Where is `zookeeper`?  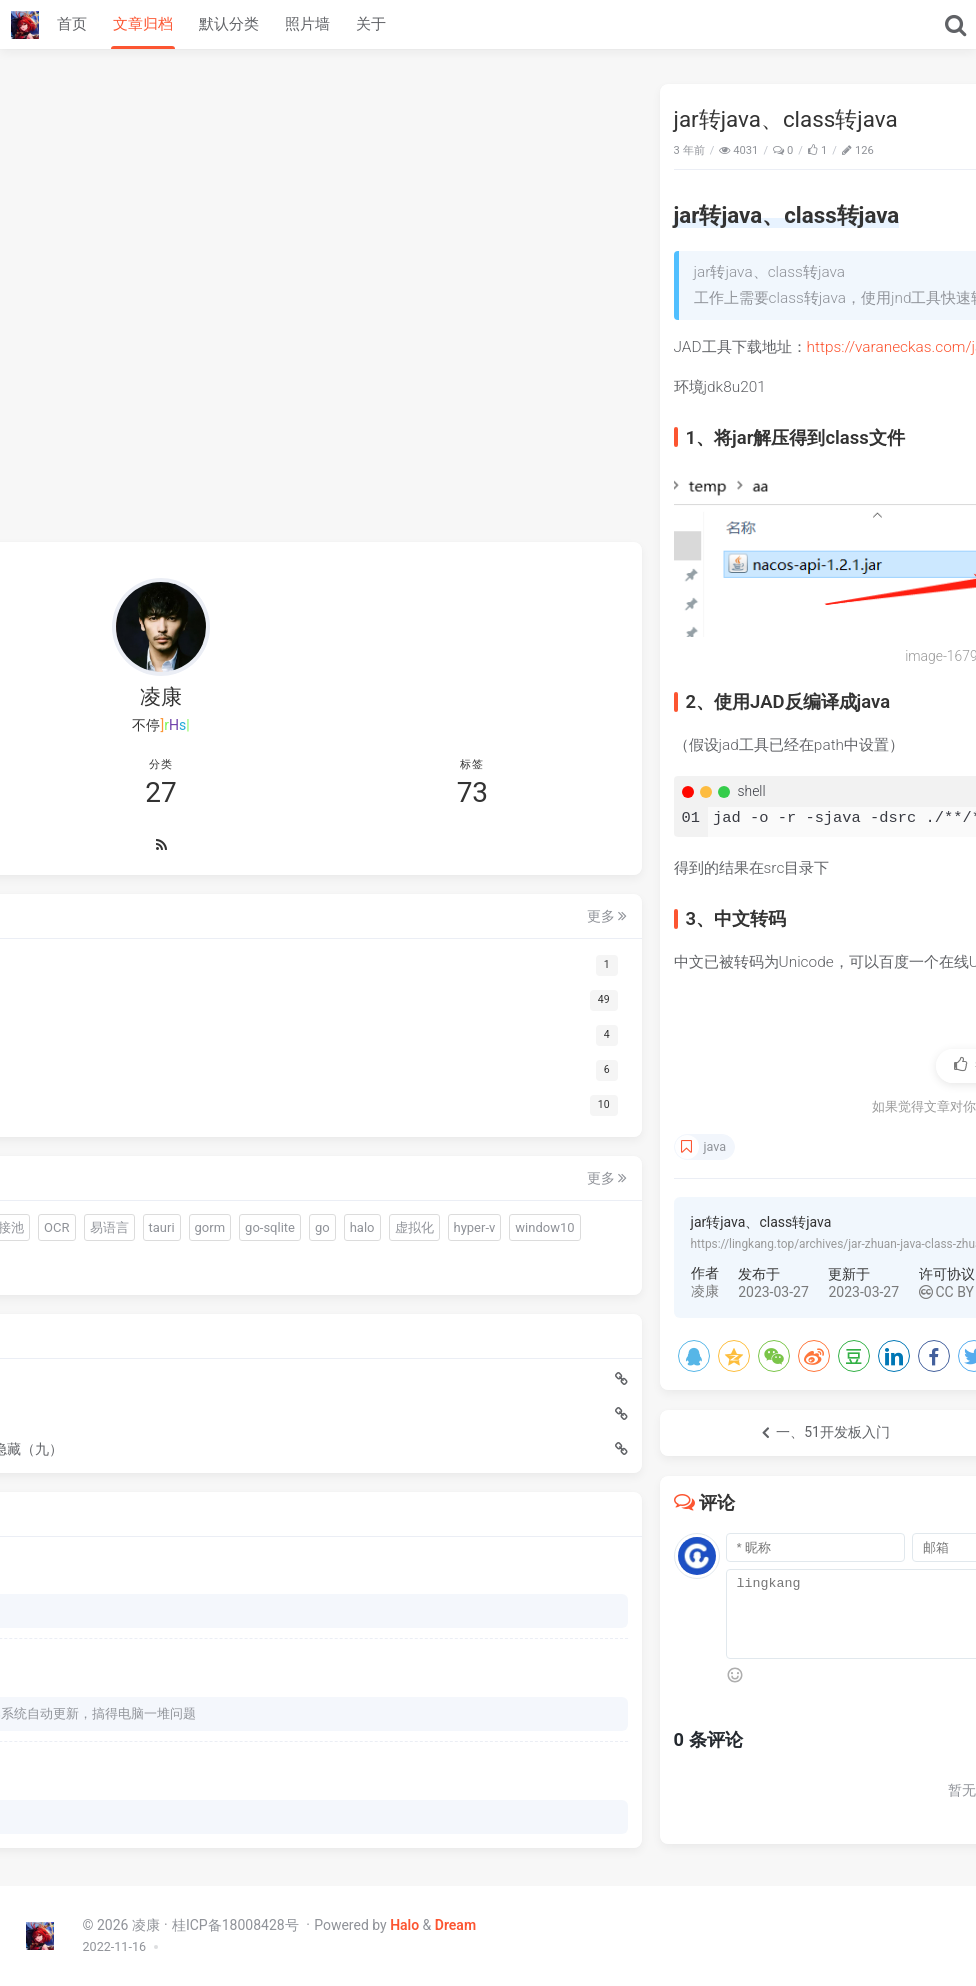
zookeeper is located at coordinates (65, 1235).